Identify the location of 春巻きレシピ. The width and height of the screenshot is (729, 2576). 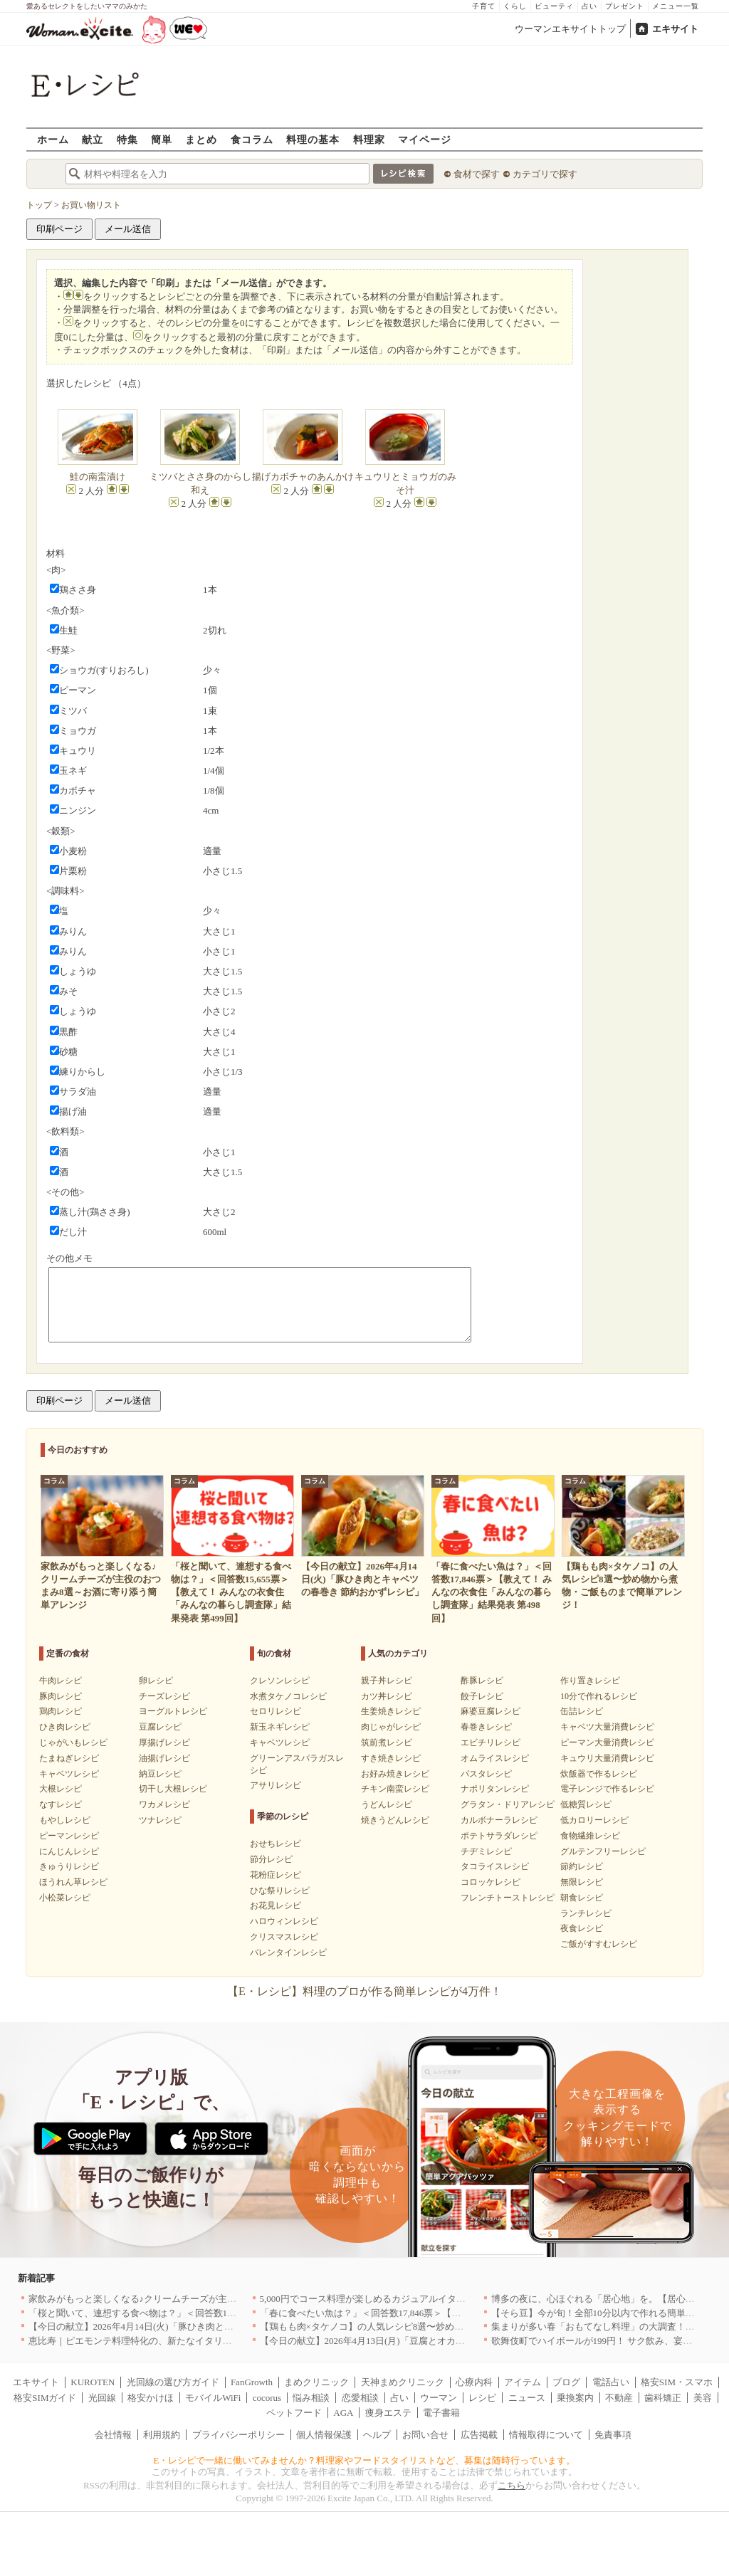
(486, 1727).